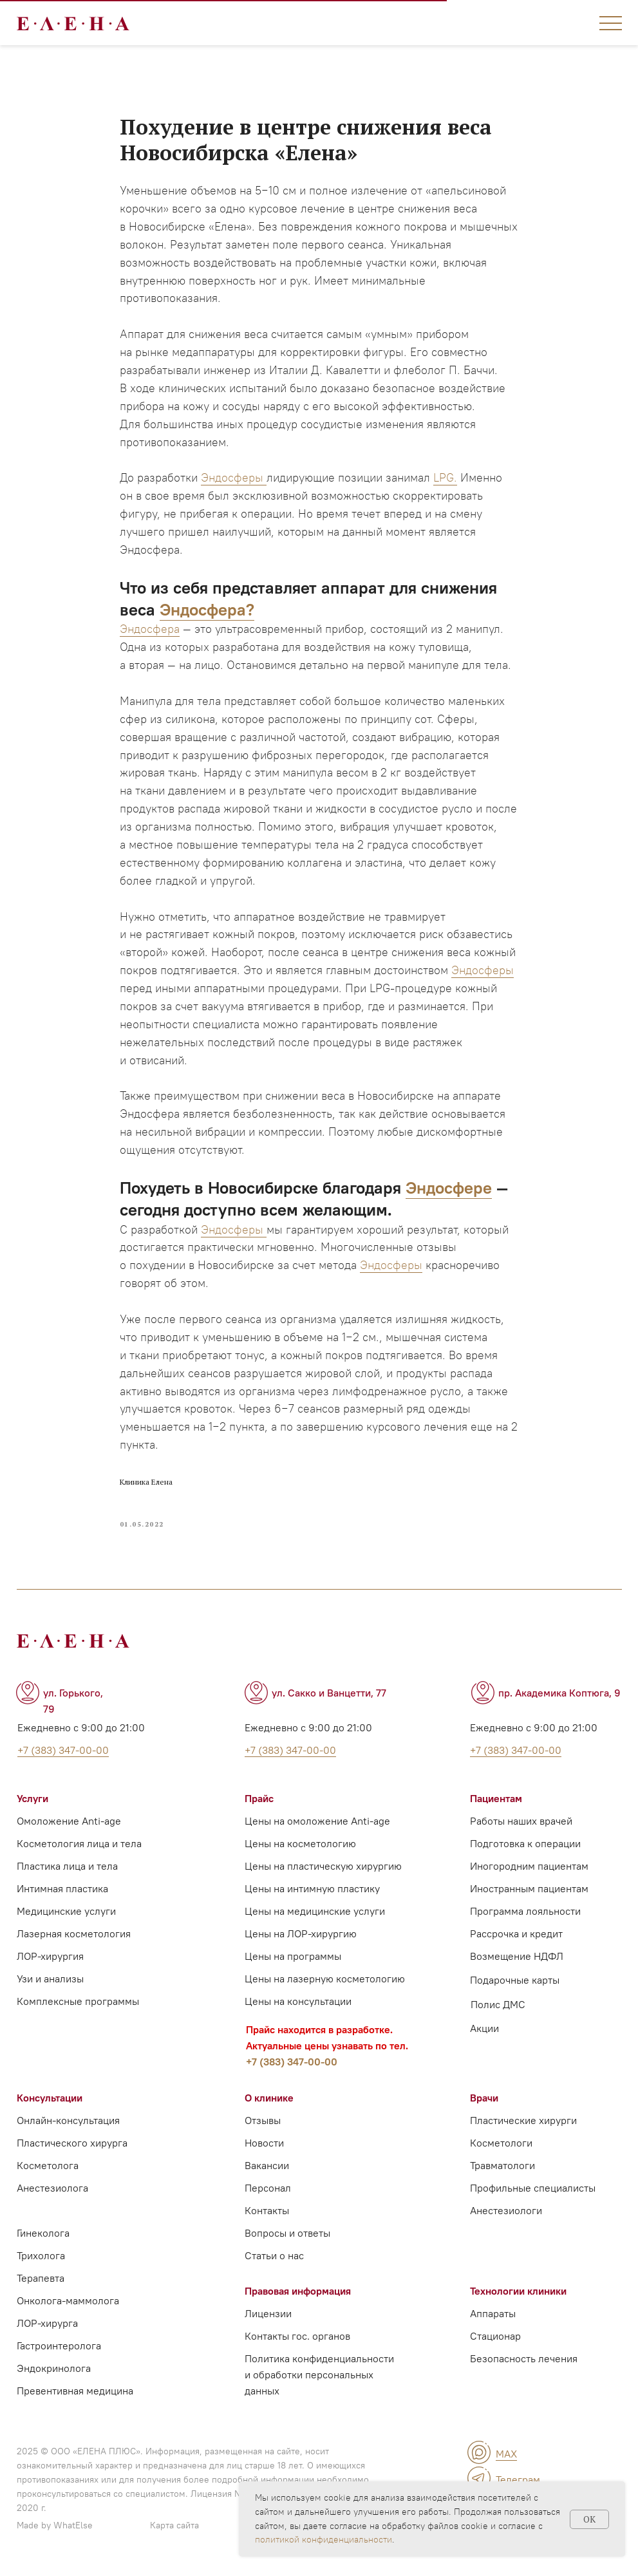  Describe the element at coordinates (75, 2392) in the screenshot. I see `Превентивная медицина` at that location.